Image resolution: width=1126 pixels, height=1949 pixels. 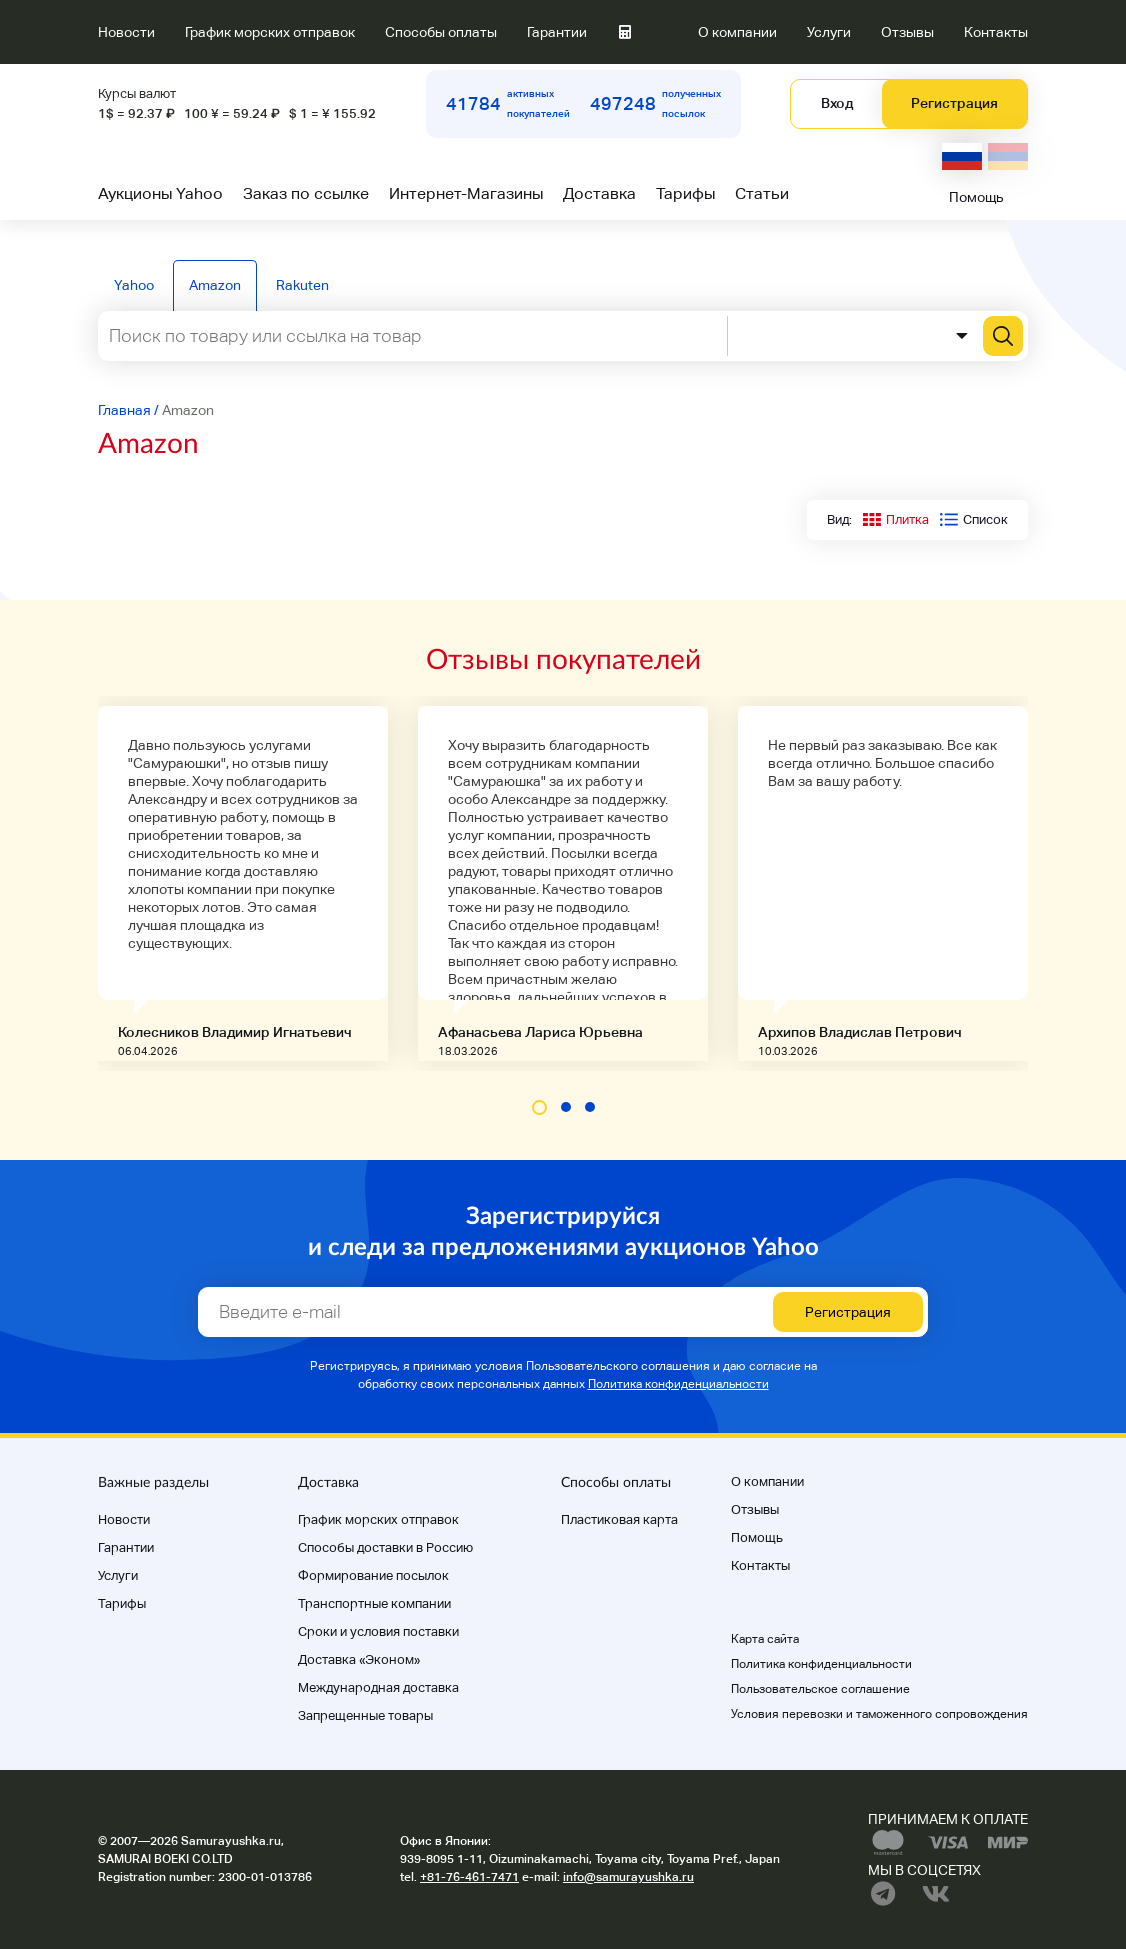 What do you see at coordinates (160, 193) in the screenshot?
I see `Аукционы Yahoo` at bounding box center [160, 193].